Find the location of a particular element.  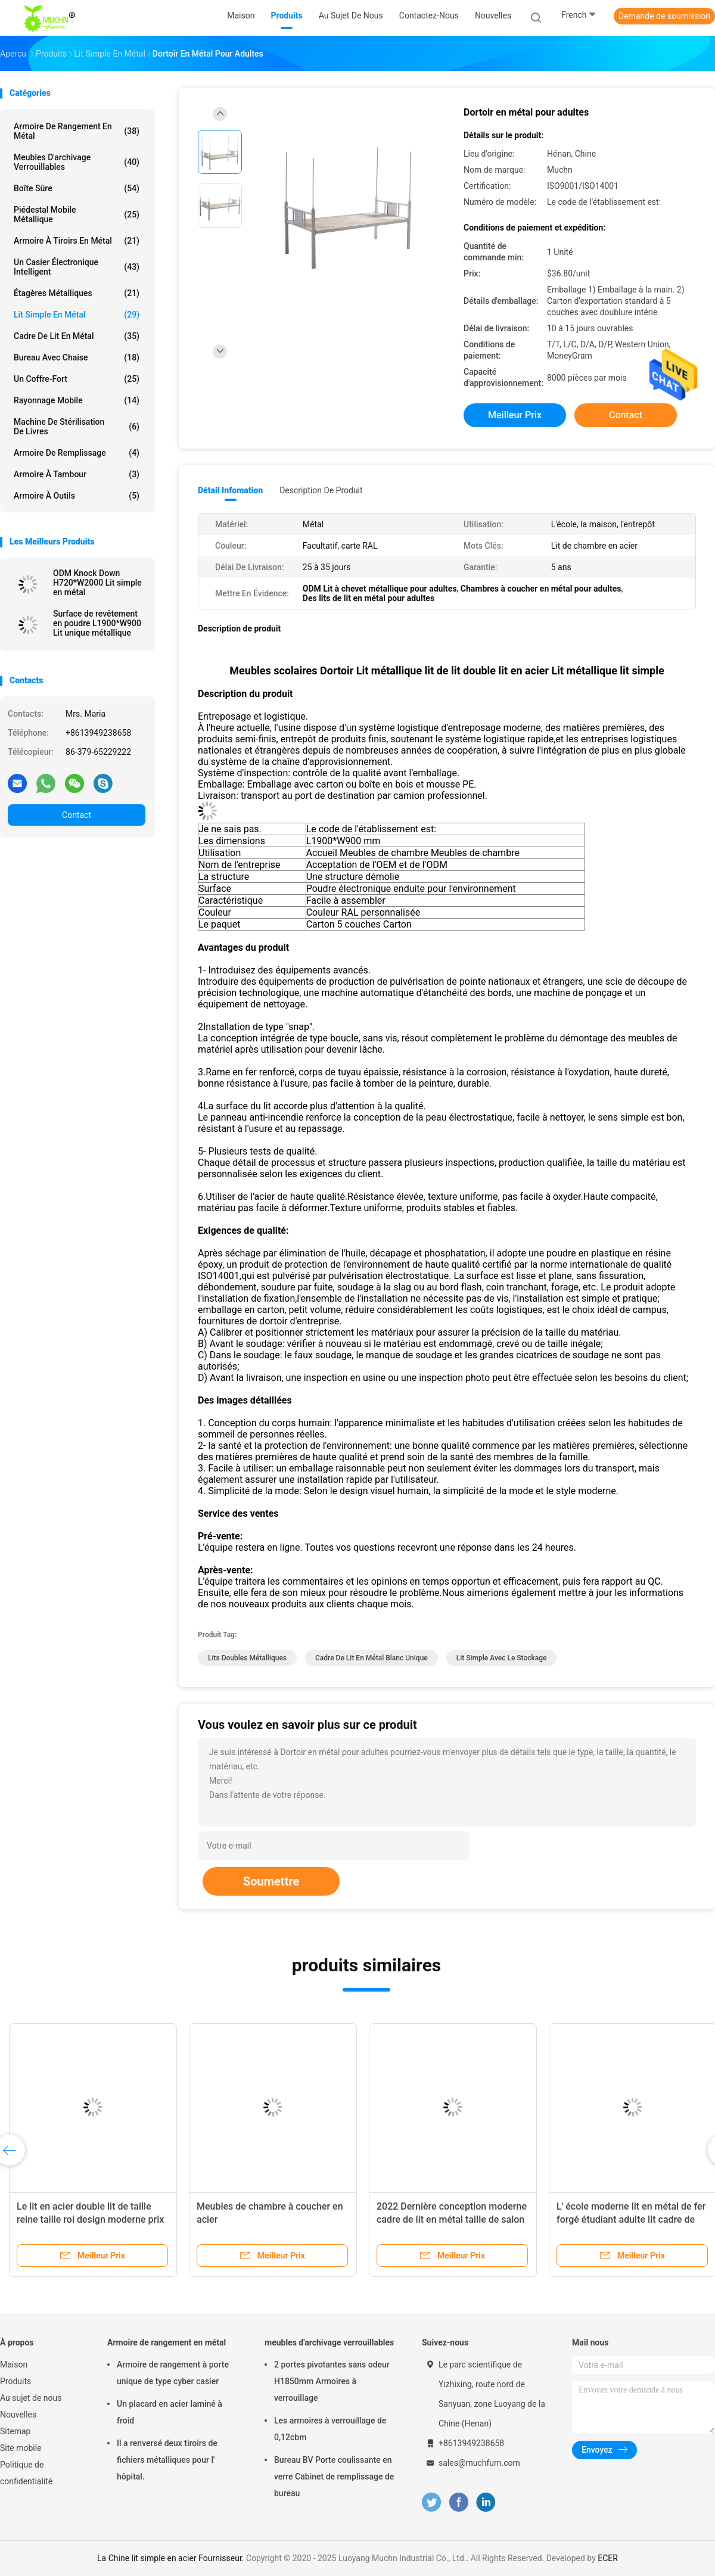

Machine de stérilisation de livres is located at coordinates (76, 426).